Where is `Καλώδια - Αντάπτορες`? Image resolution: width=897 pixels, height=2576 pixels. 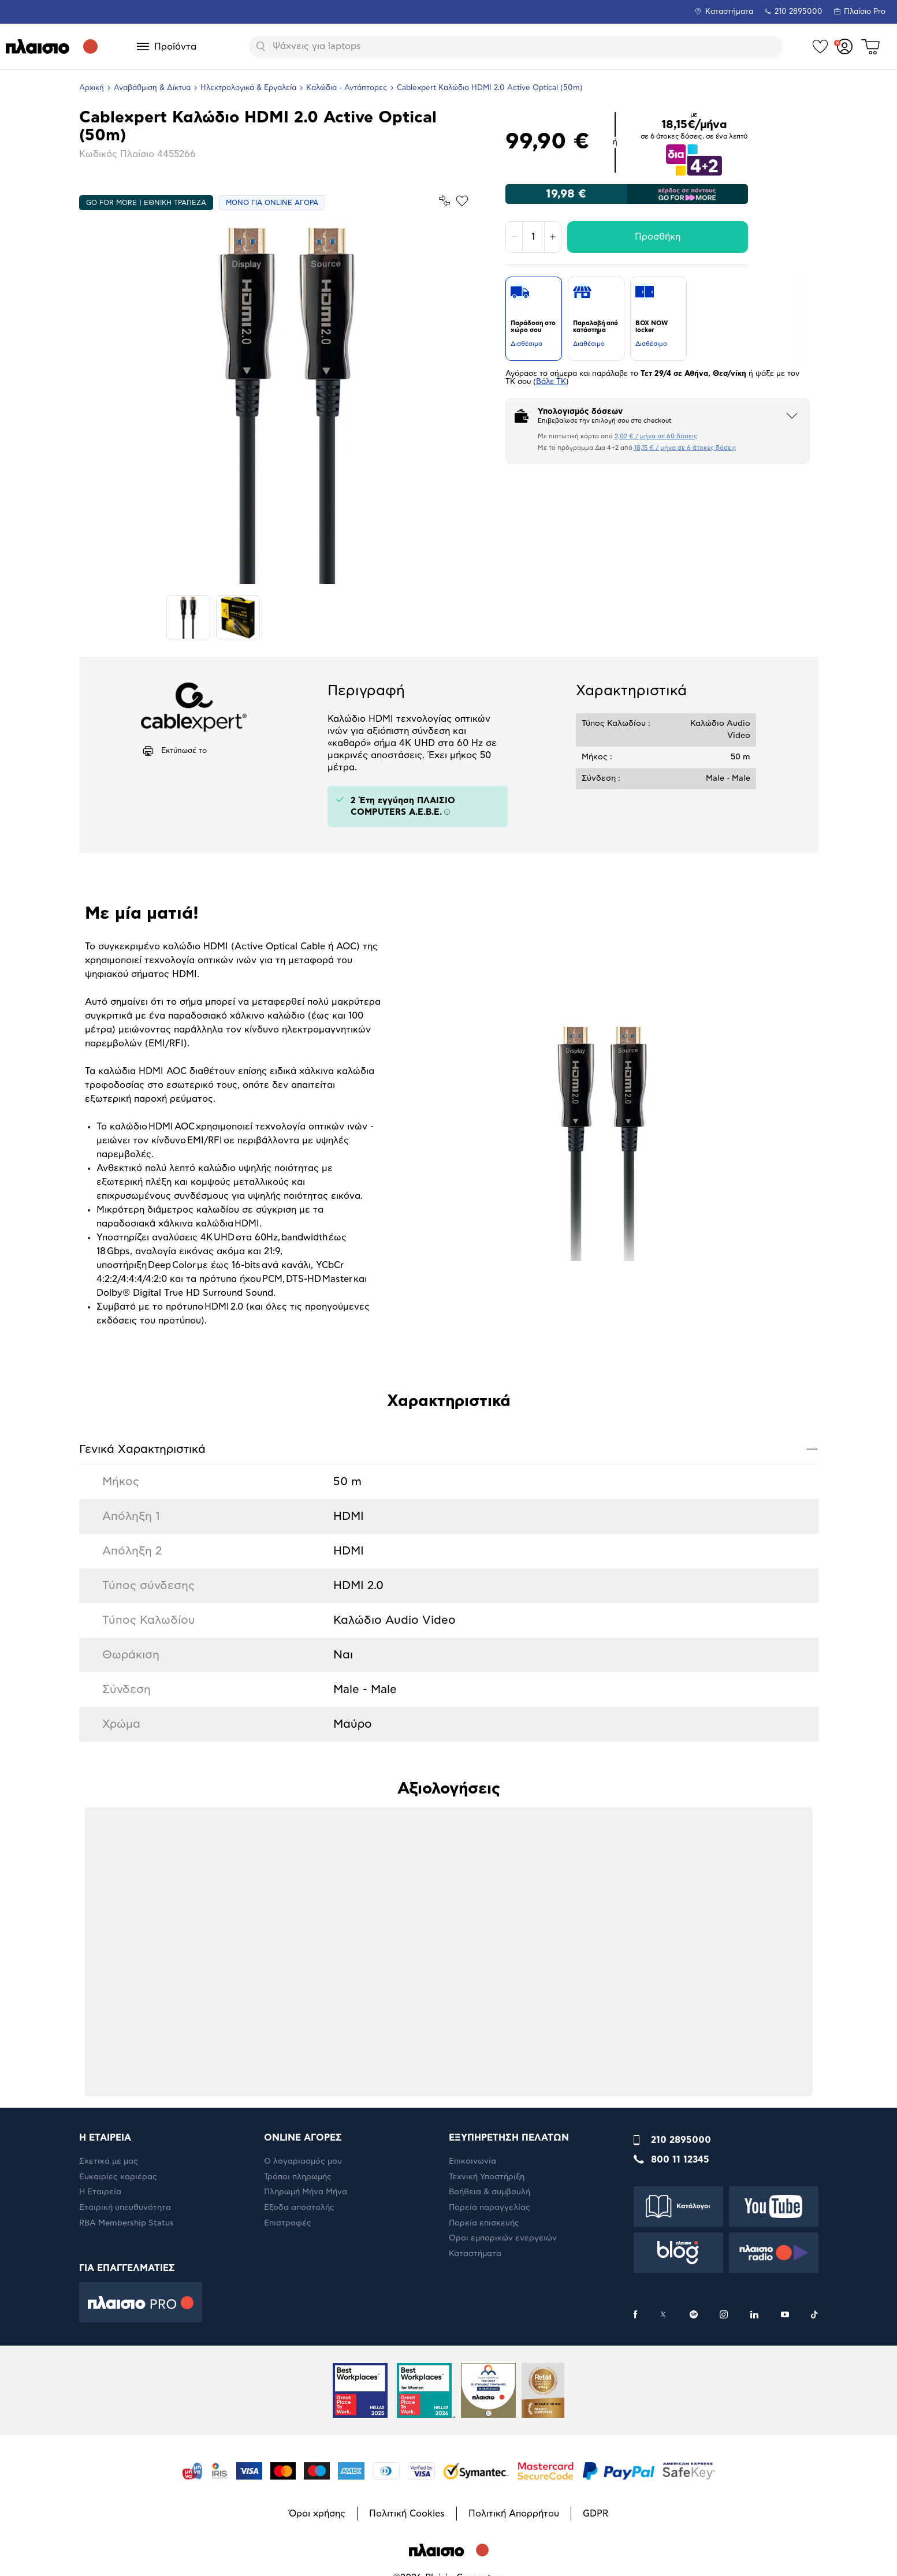
Καλώδια - Αντάπτορες is located at coordinates (346, 88).